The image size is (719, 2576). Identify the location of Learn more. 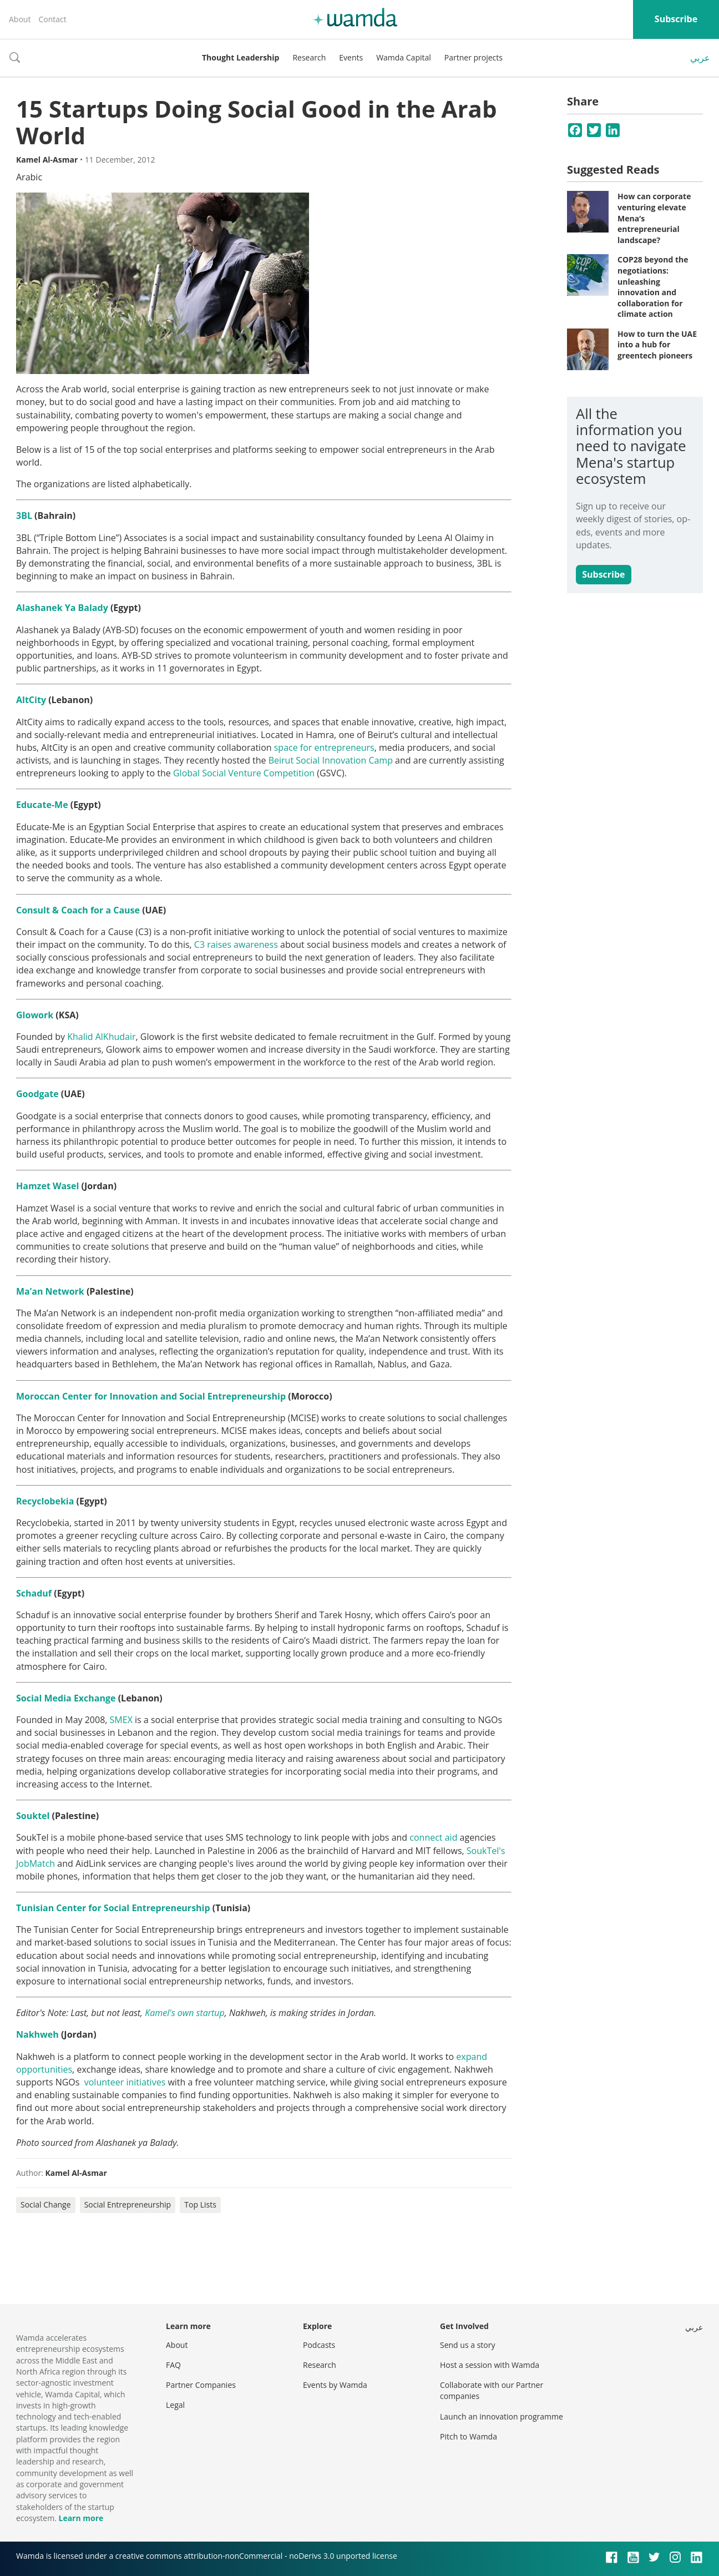
(80, 2518).